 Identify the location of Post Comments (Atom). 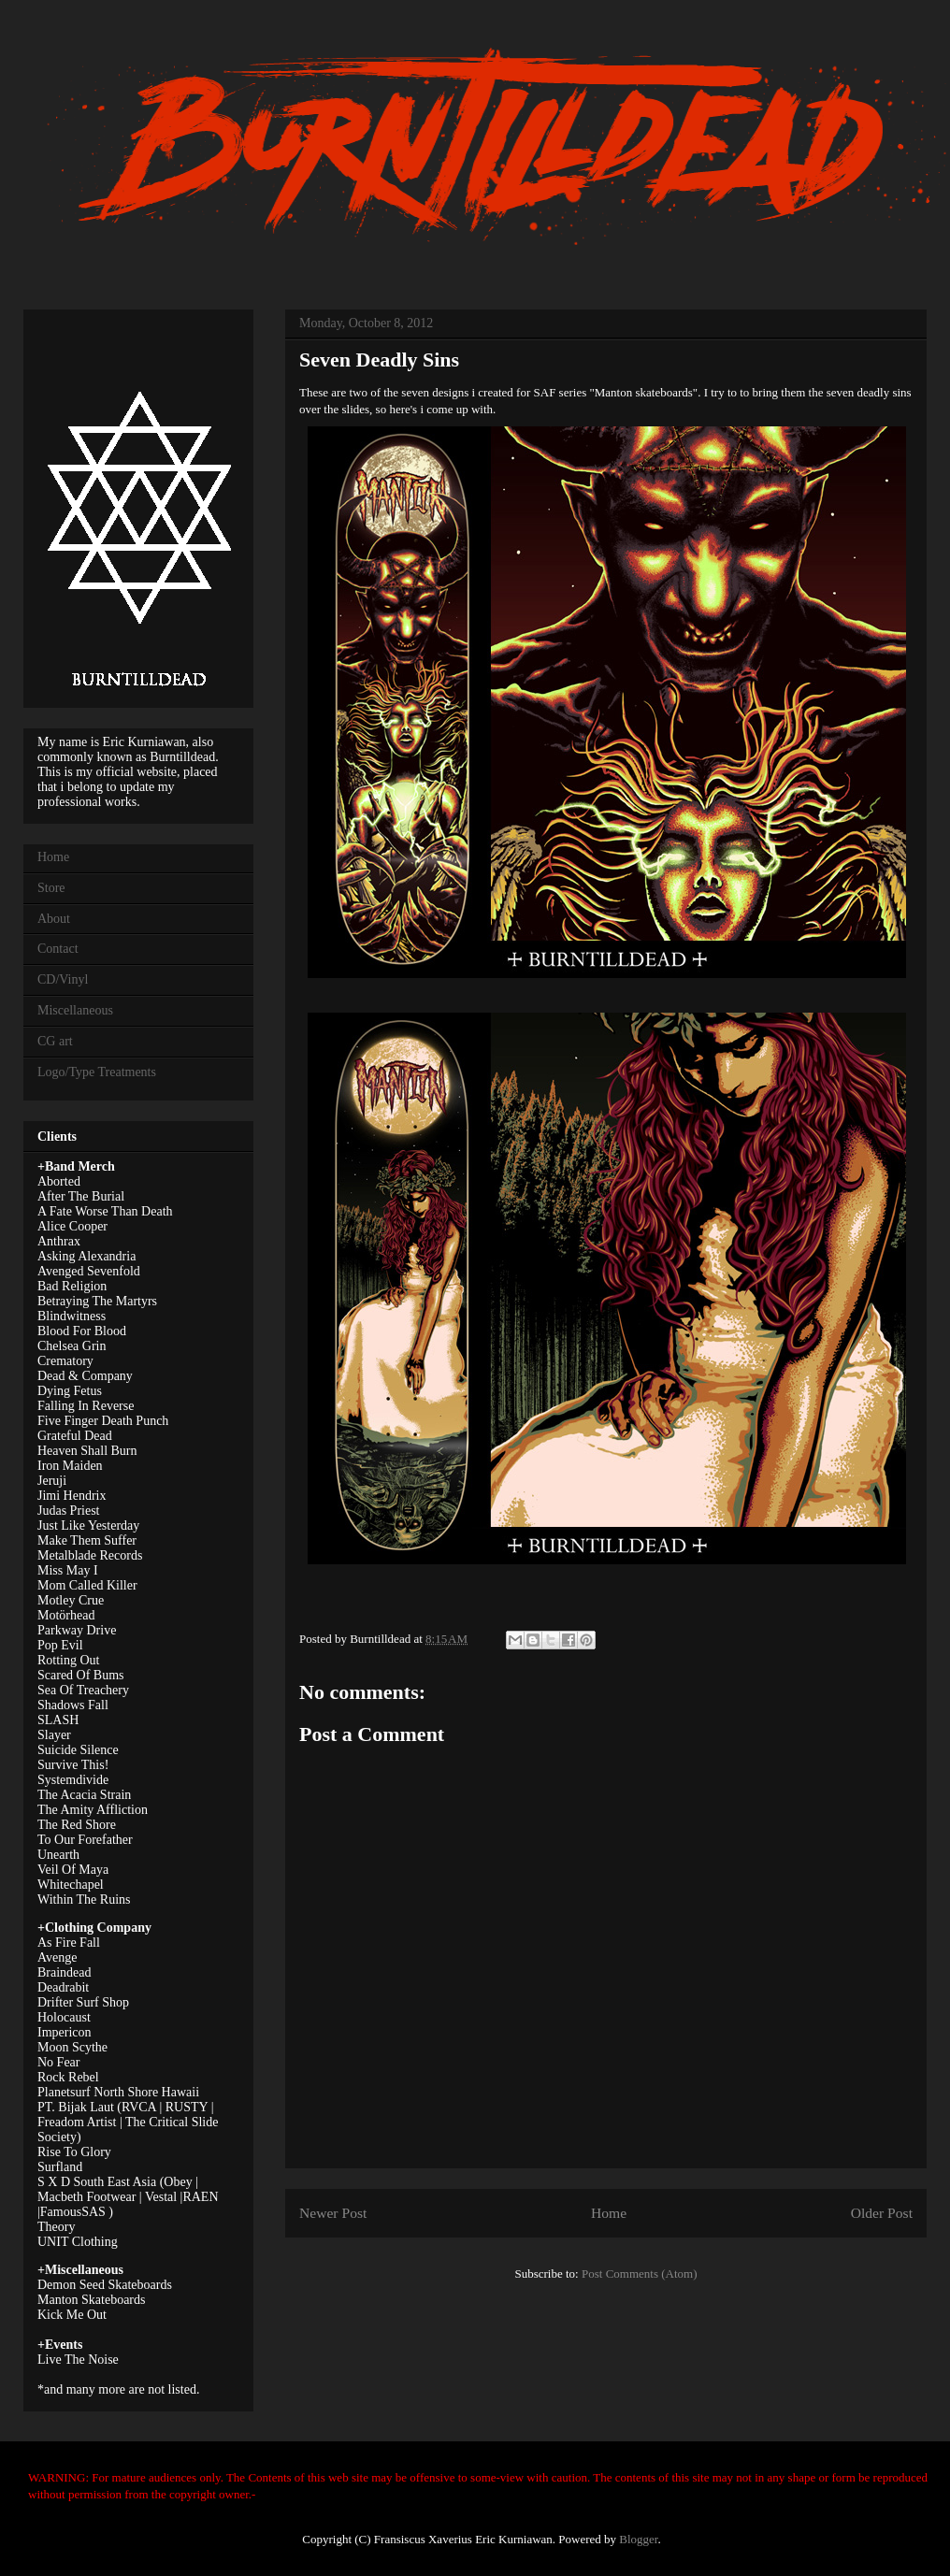
(640, 2274).